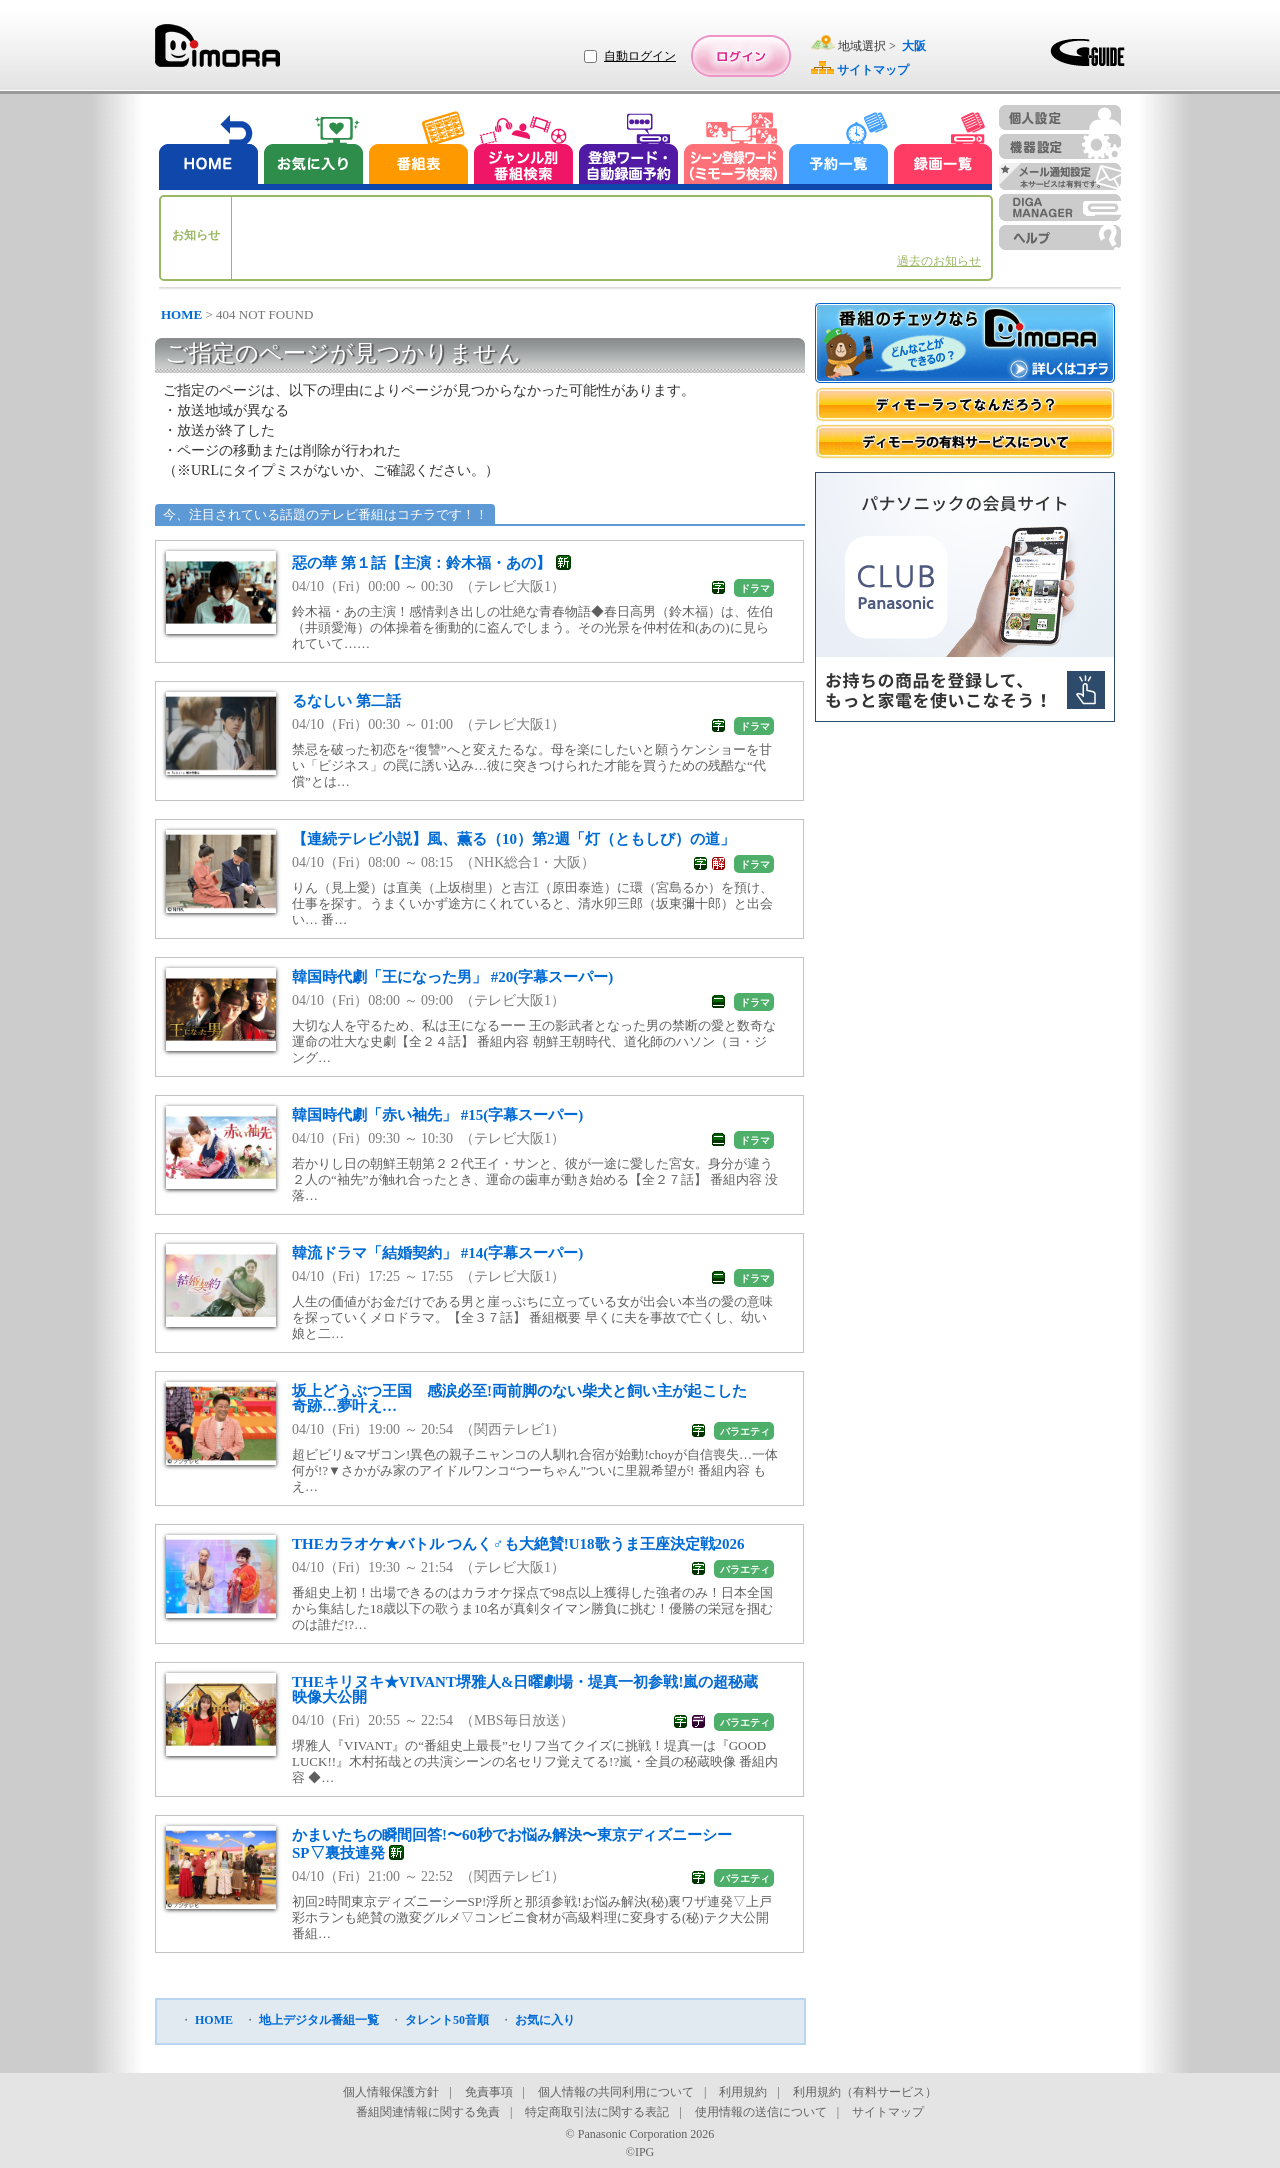  Describe the element at coordinates (761, 2112) in the screenshot. I see `使用情報の送信について` at that location.